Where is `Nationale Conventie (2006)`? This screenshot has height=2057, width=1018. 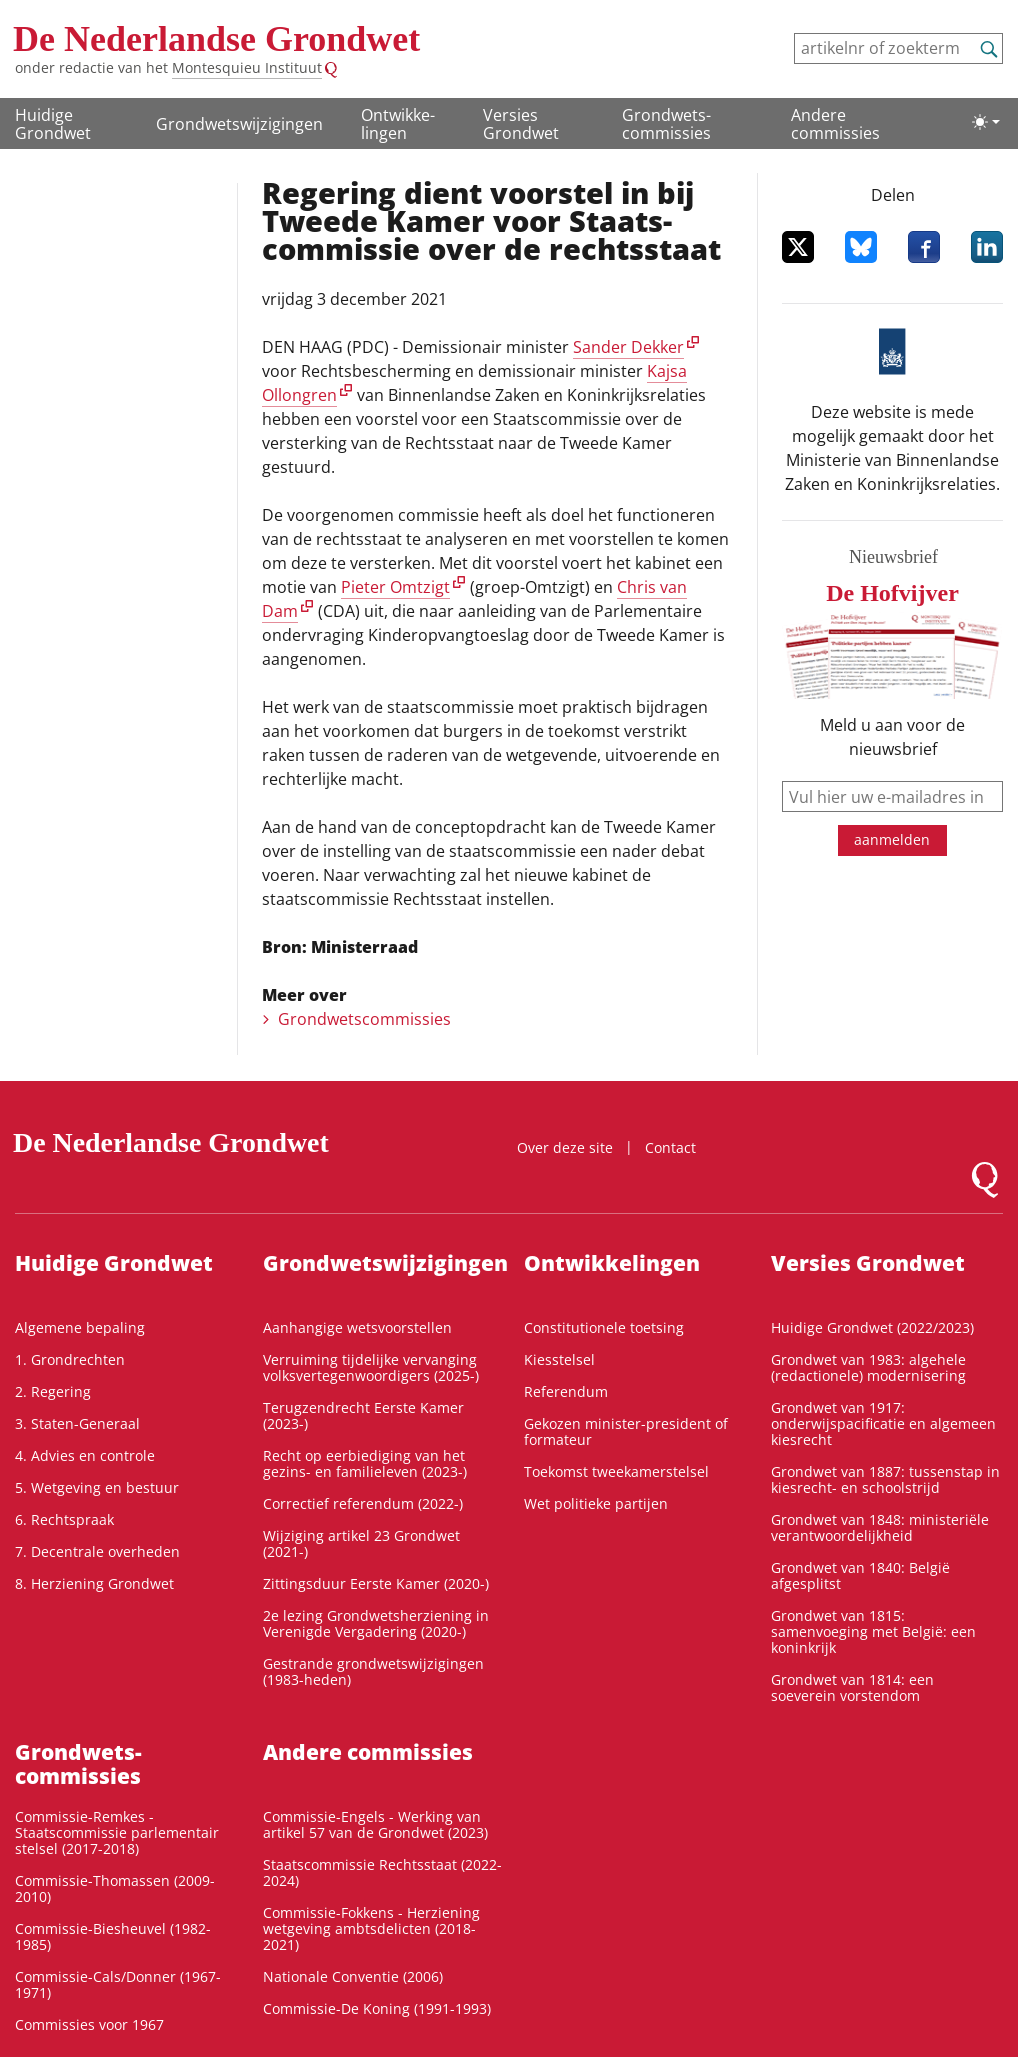 Nationale Conventie (2006) is located at coordinates (353, 1976).